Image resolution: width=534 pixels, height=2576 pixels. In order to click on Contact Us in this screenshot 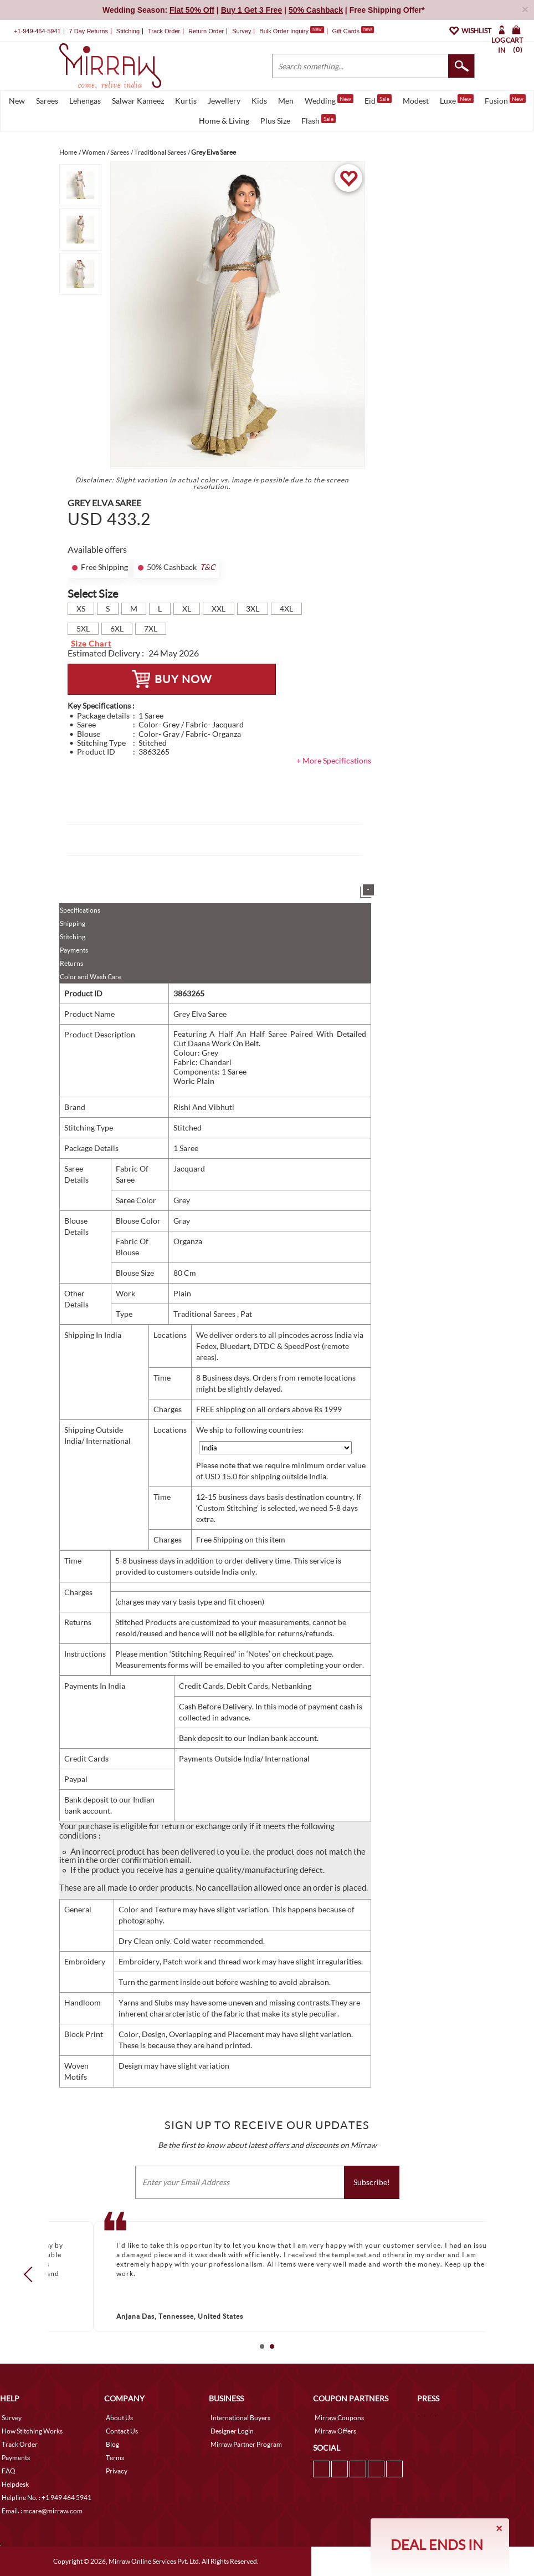, I will do `click(122, 2431)`.